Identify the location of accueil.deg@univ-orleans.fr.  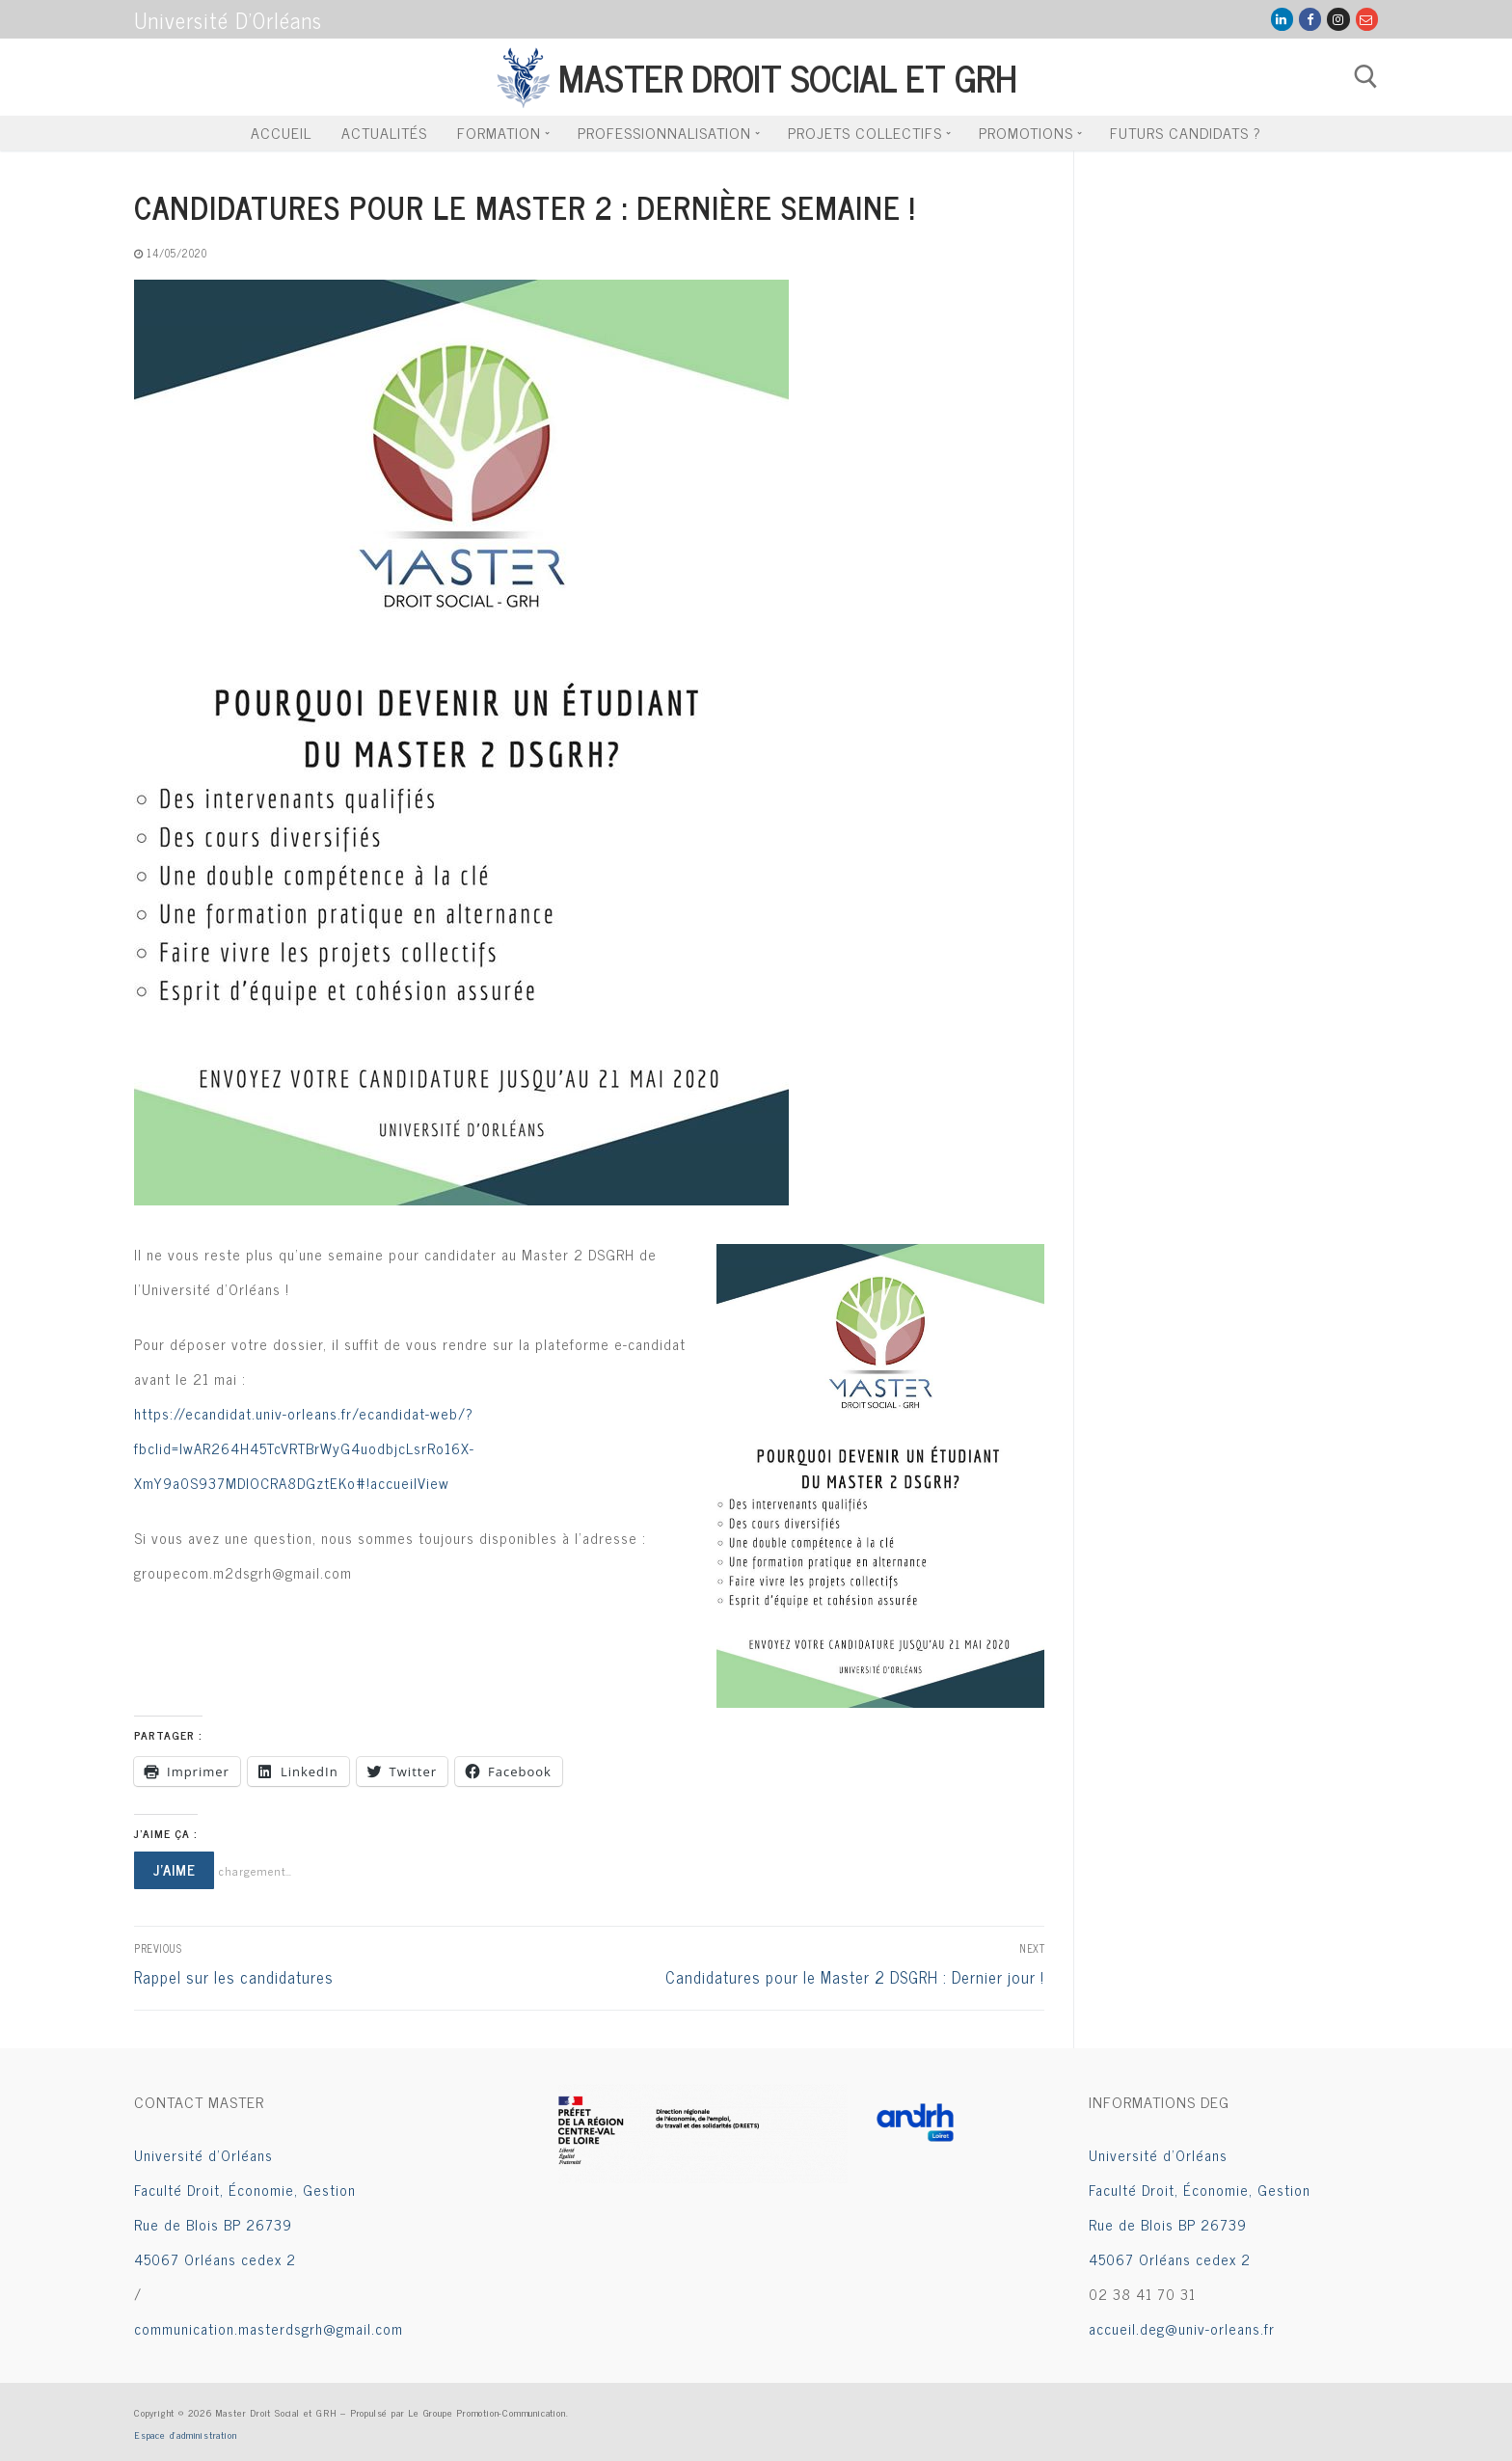
(1182, 2328).